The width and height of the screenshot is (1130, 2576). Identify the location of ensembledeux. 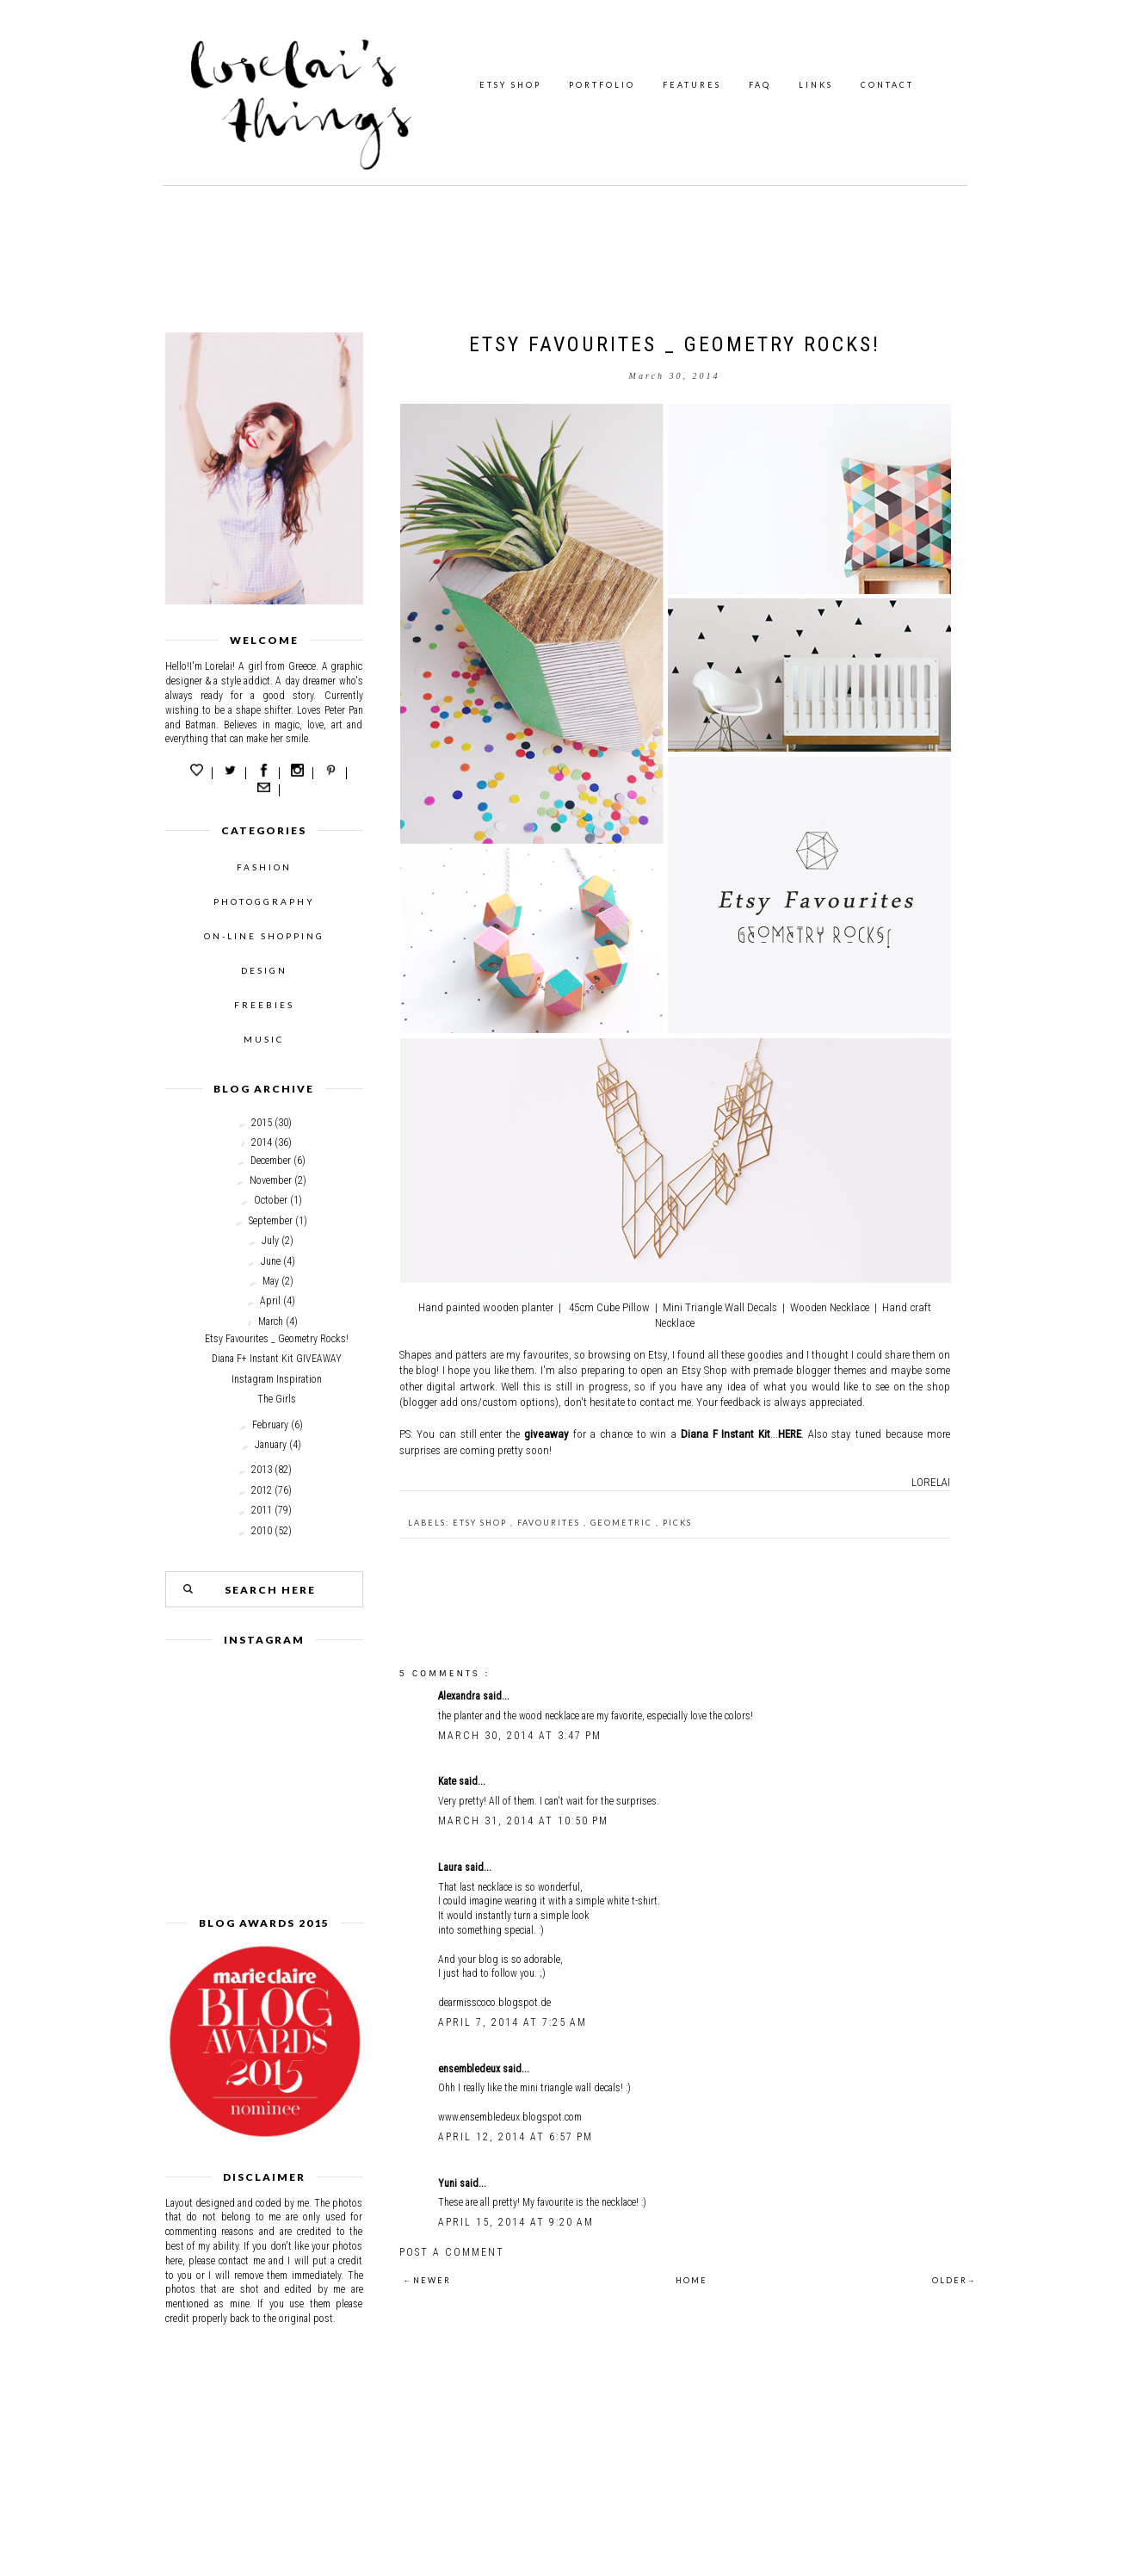
(470, 2069).